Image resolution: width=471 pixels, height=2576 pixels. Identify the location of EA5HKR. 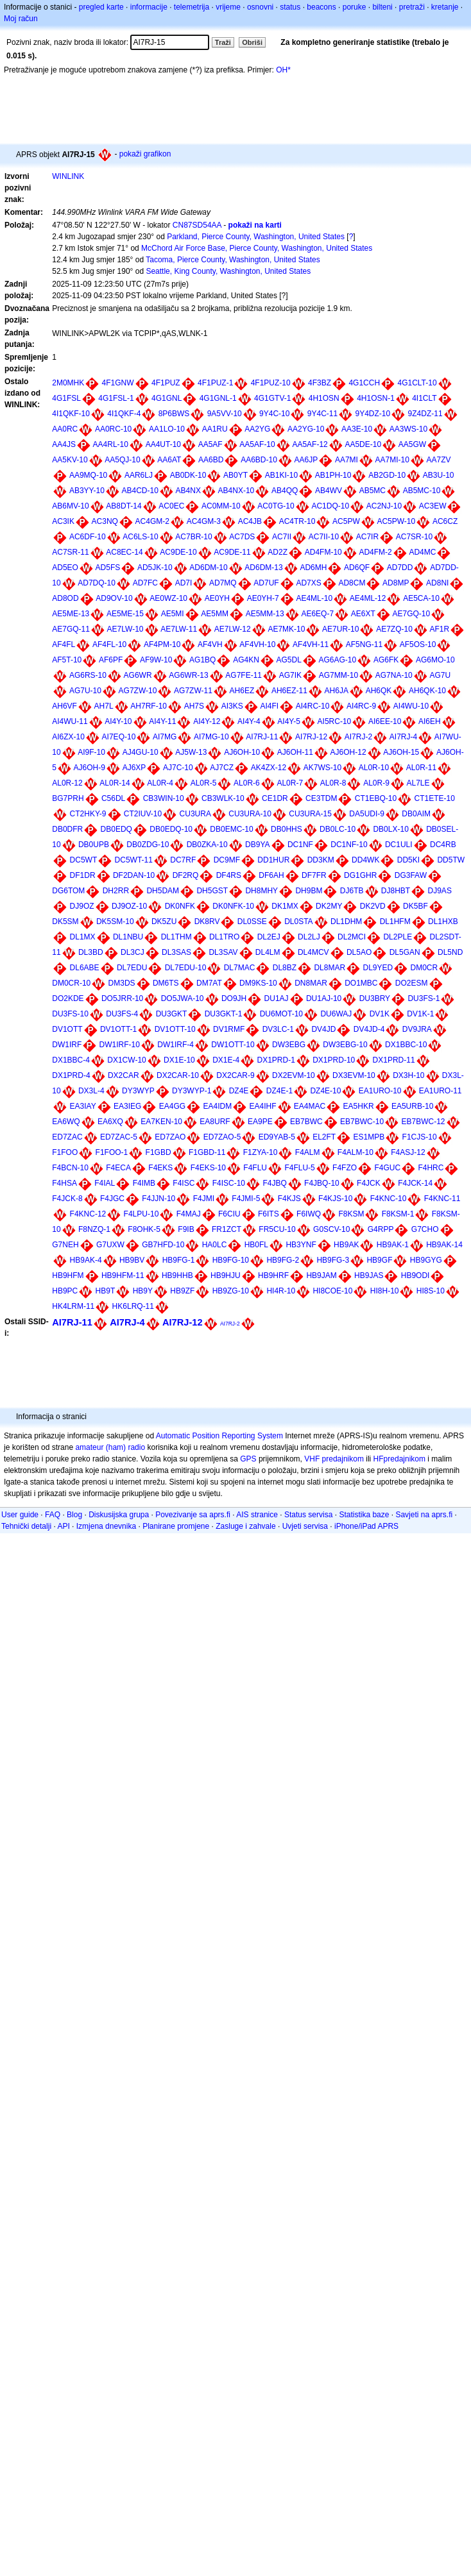
(358, 1106).